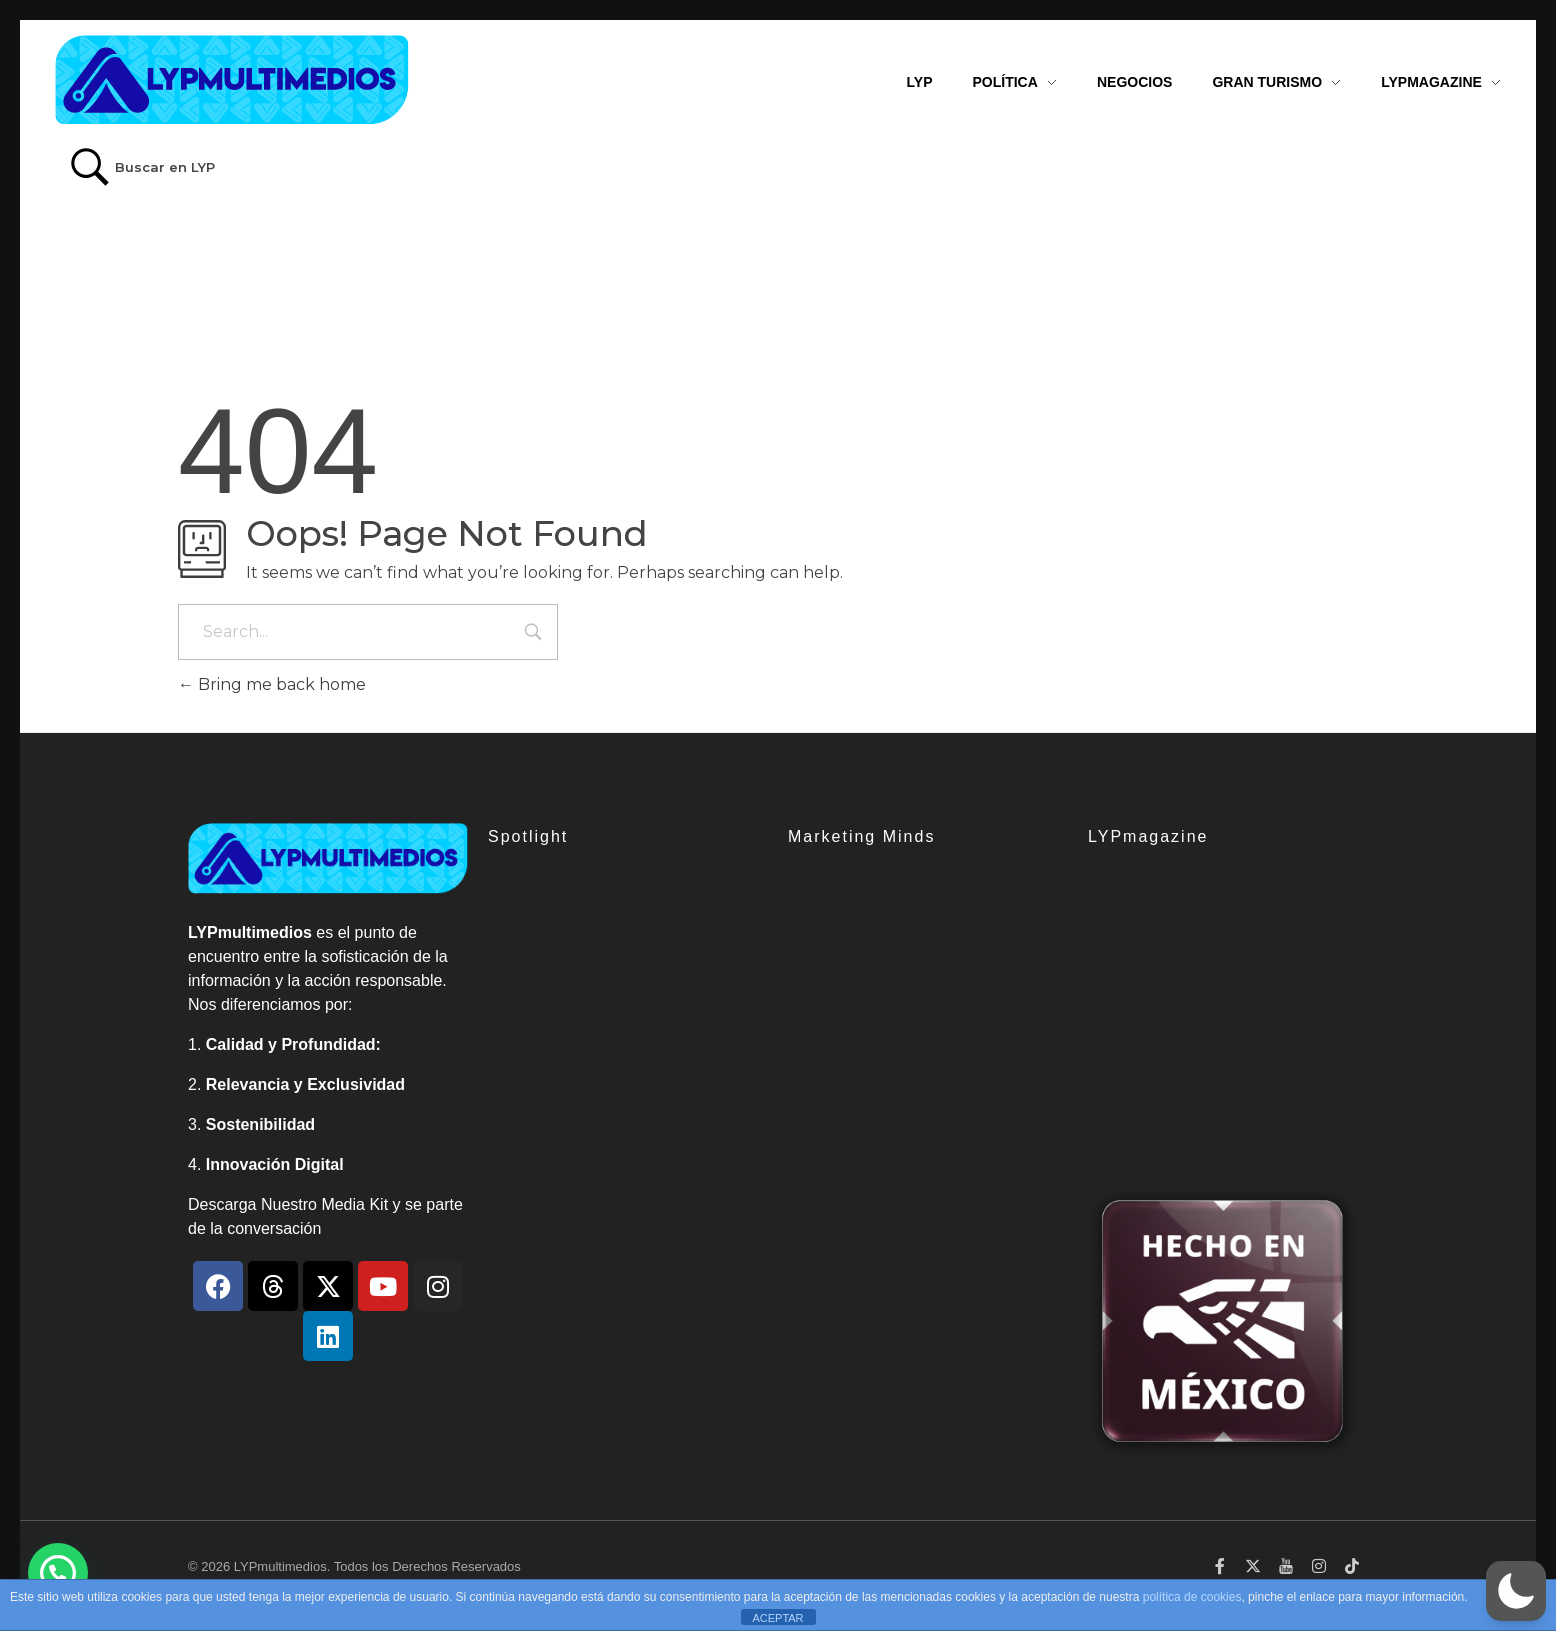  I want to click on política de cookies, so click(1192, 1597).